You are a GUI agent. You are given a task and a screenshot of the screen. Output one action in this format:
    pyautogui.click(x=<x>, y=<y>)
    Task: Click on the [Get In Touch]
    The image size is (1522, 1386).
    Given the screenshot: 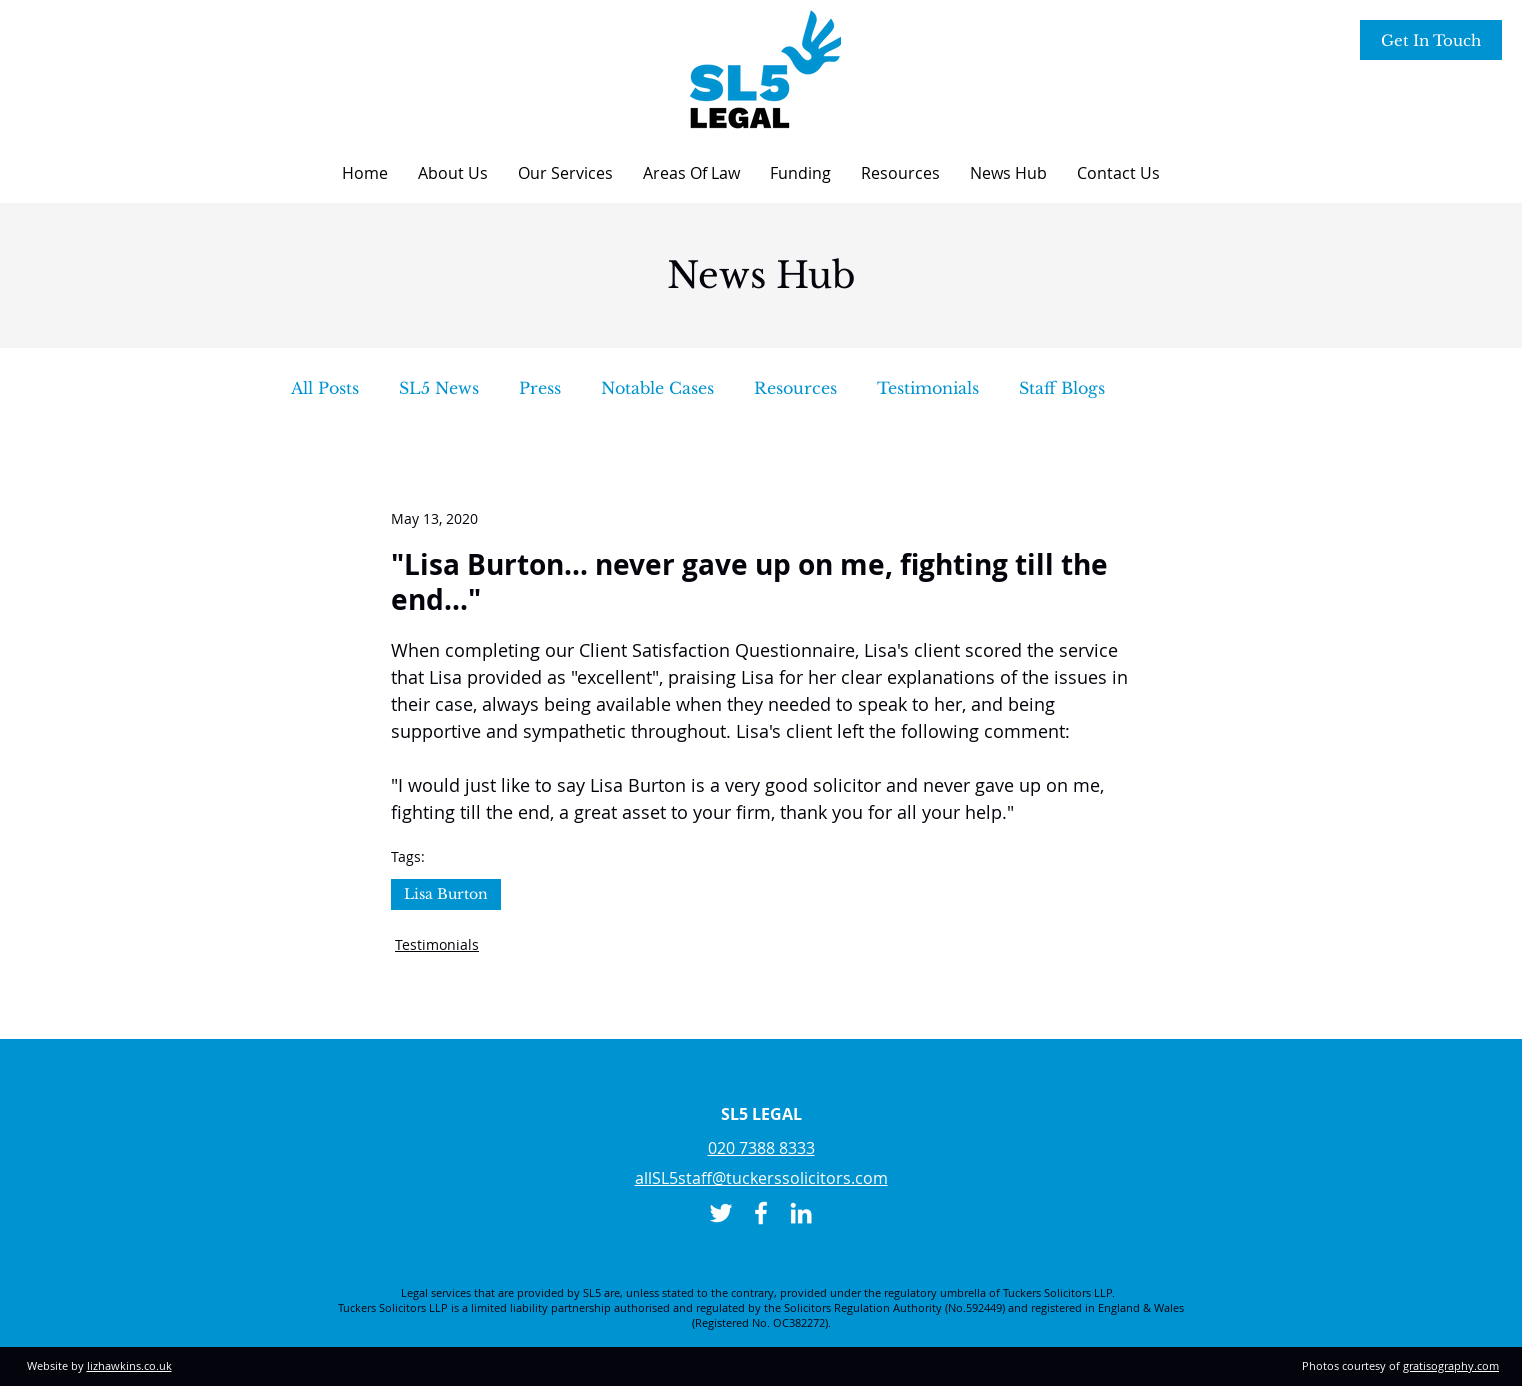 What is the action you would take?
    pyautogui.click(x=1431, y=40)
    